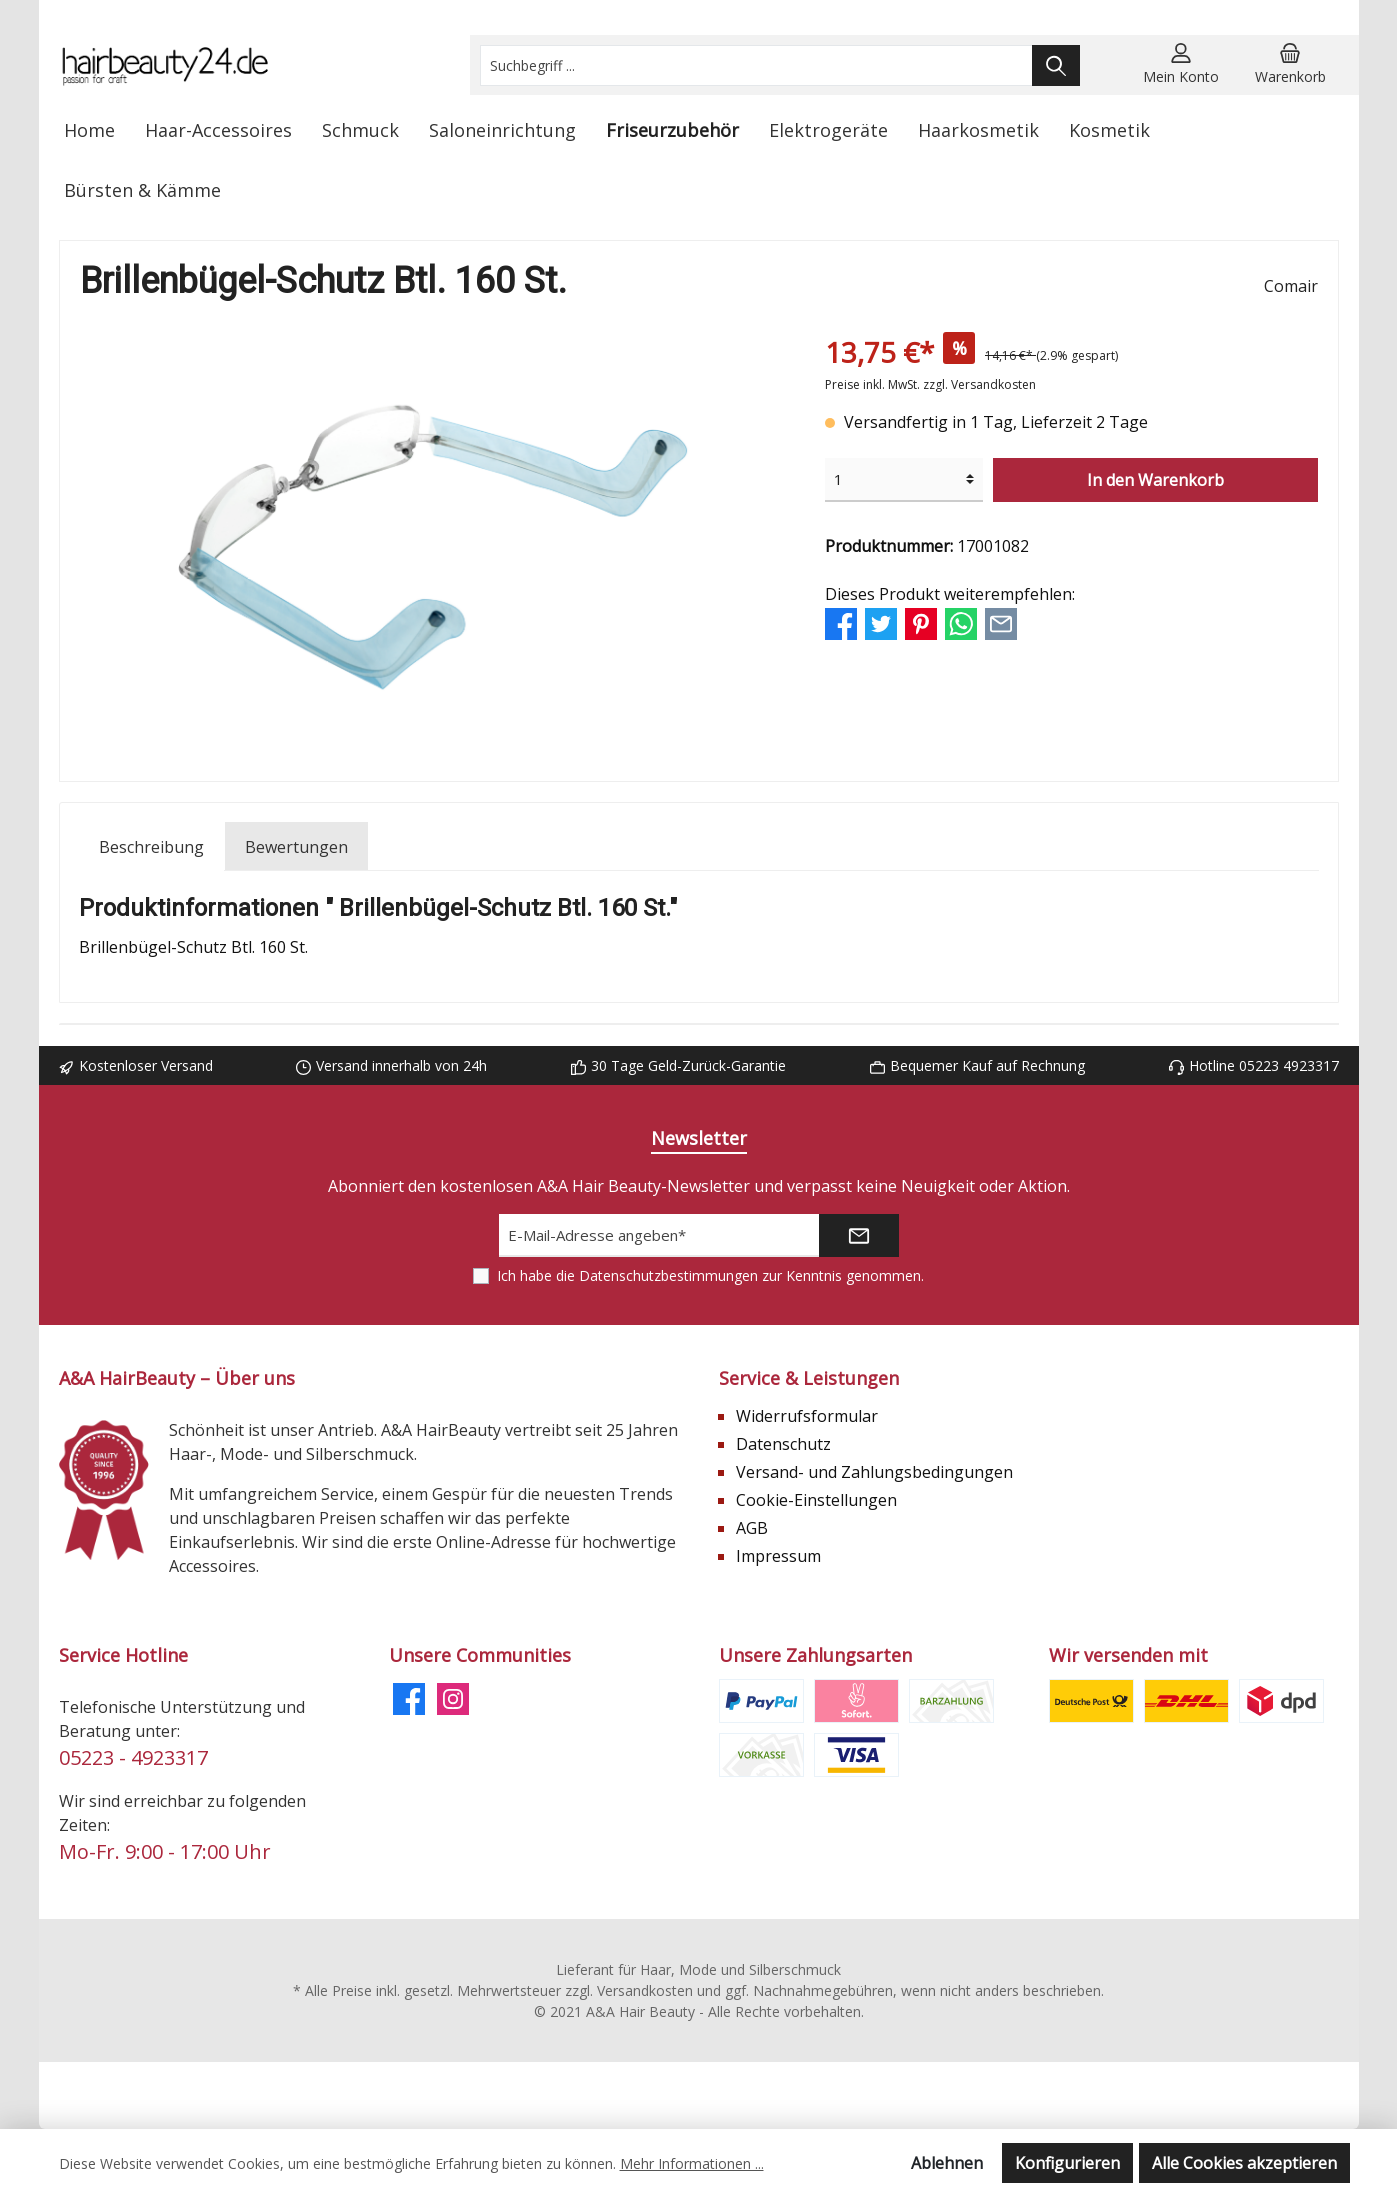 The image size is (1397, 2196). What do you see at coordinates (1155, 480) in the screenshot?
I see `In den Warenkorb` at bounding box center [1155, 480].